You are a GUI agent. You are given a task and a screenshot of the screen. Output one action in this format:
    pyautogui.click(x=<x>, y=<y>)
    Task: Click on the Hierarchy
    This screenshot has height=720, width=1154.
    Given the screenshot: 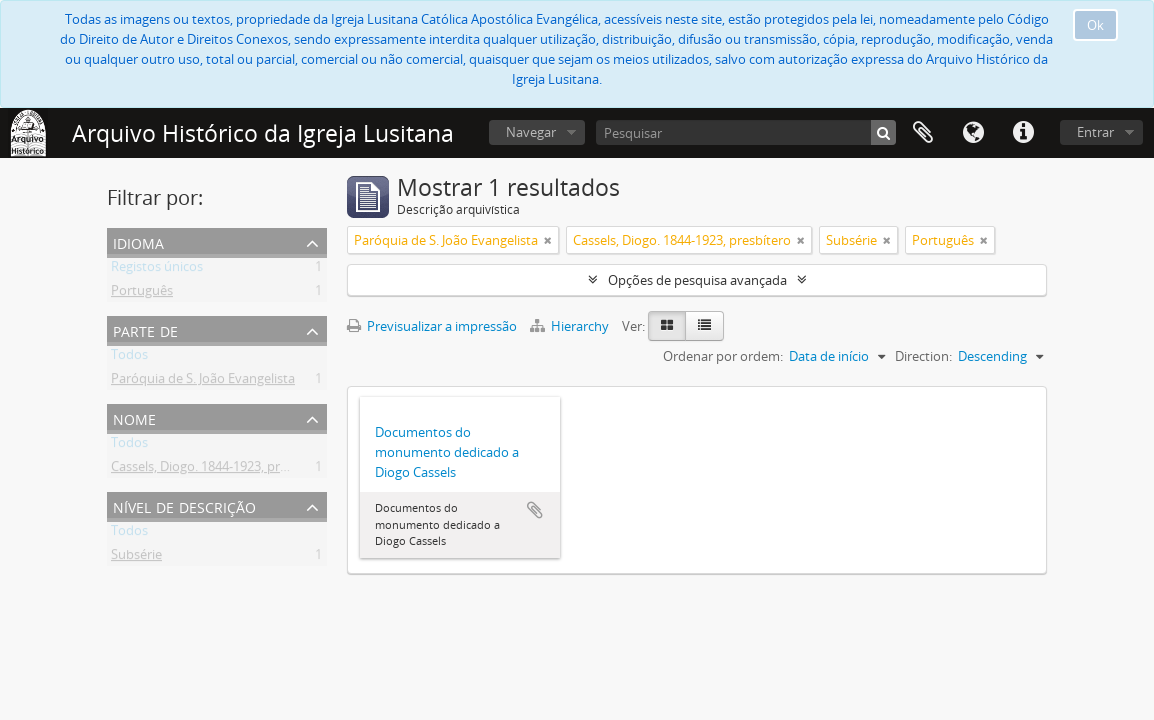 What is the action you would take?
    pyautogui.click(x=571, y=326)
    